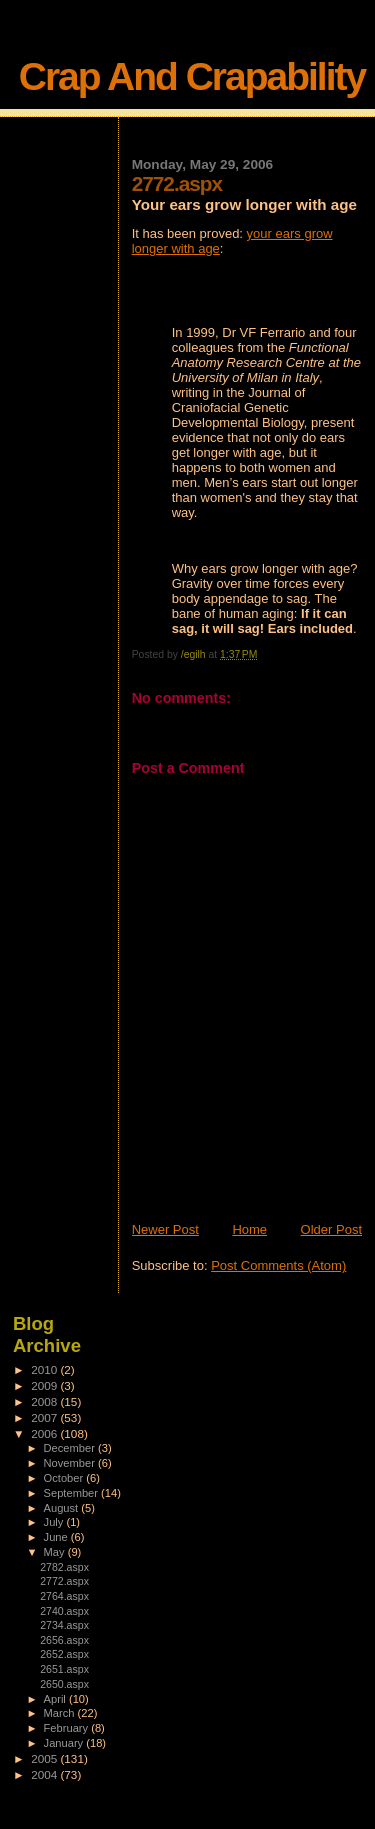  What do you see at coordinates (45, 1758) in the screenshot?
I see `2005` at bounding box center [45, 1758].